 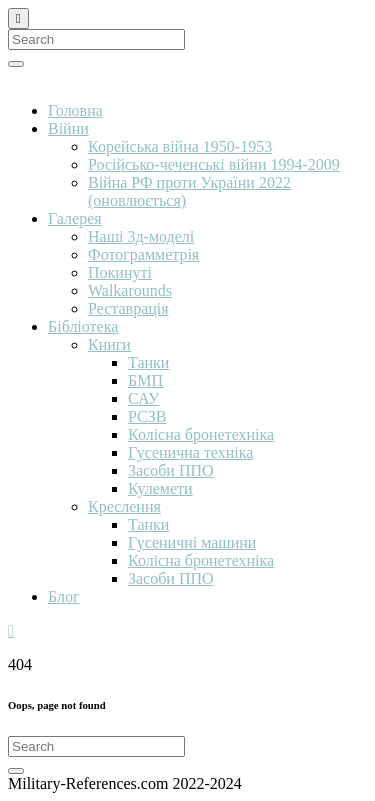 What do you see at coordinates (130, 290) in the screenshot?
I see `Walkarounds` at bounding box center [130, 290].